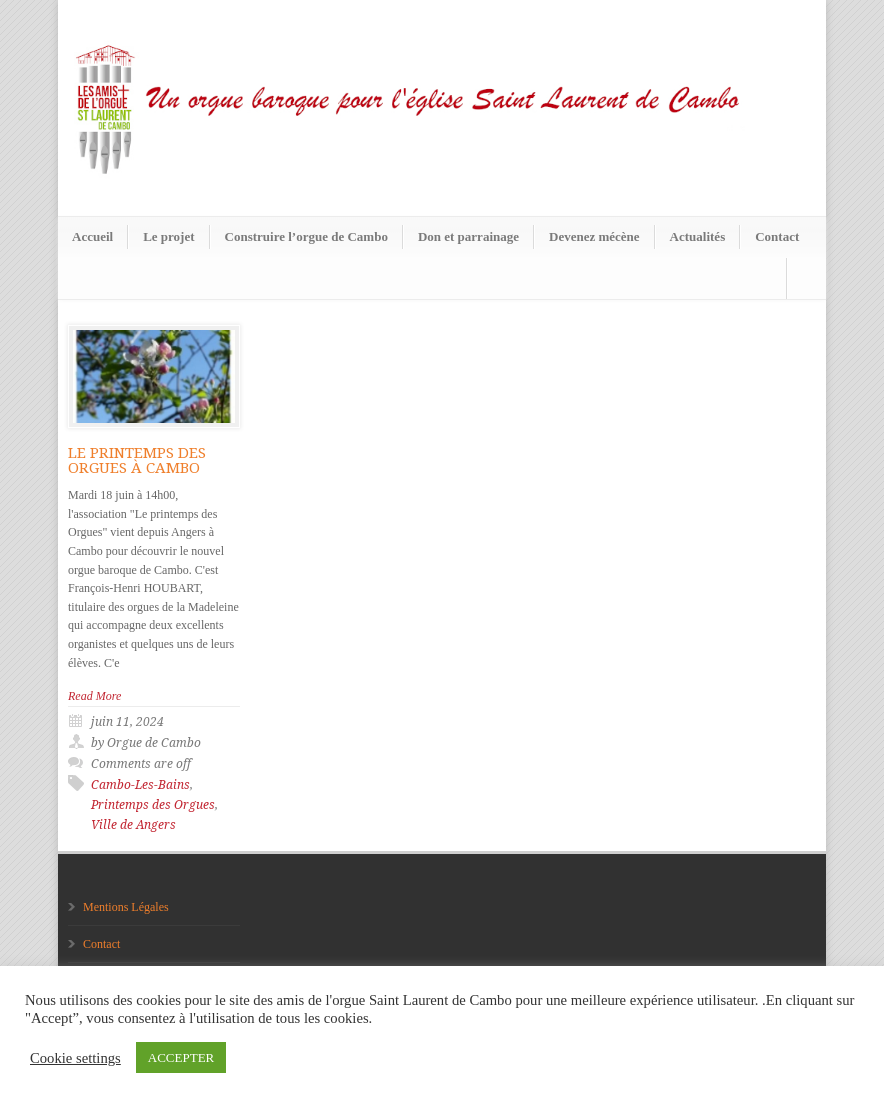  Describe the element at coordinates (698, 236) in the screenshot. I see `Actualités` at that location.